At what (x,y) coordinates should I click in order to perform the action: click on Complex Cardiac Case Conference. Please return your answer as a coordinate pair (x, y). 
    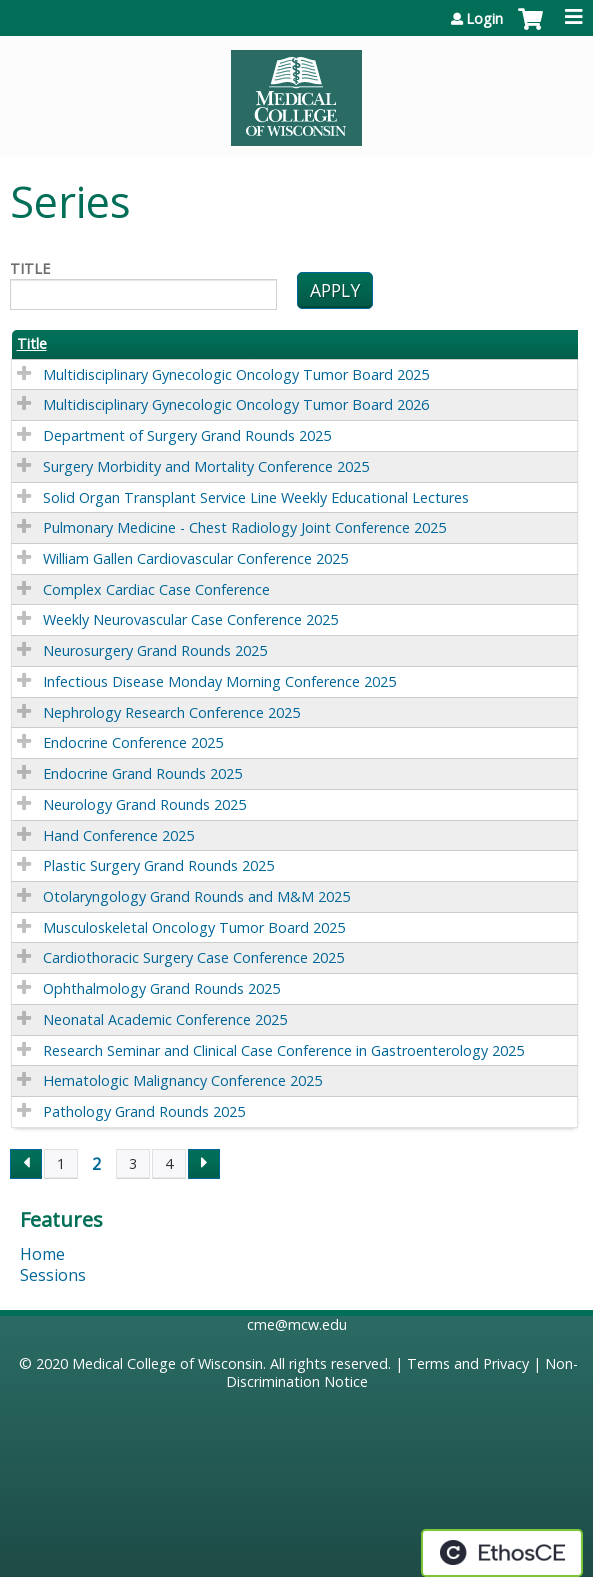
    Looking at the image, I should click on (156, 589).